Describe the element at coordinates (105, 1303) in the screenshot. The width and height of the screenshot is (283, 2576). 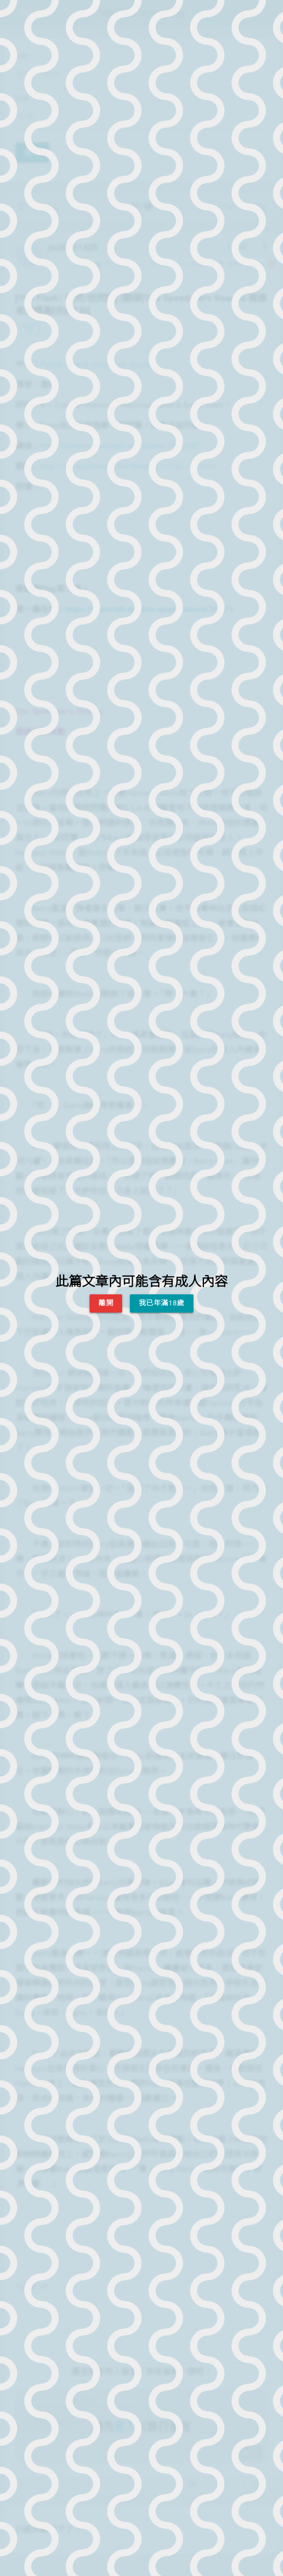
I see `離開` at that location.